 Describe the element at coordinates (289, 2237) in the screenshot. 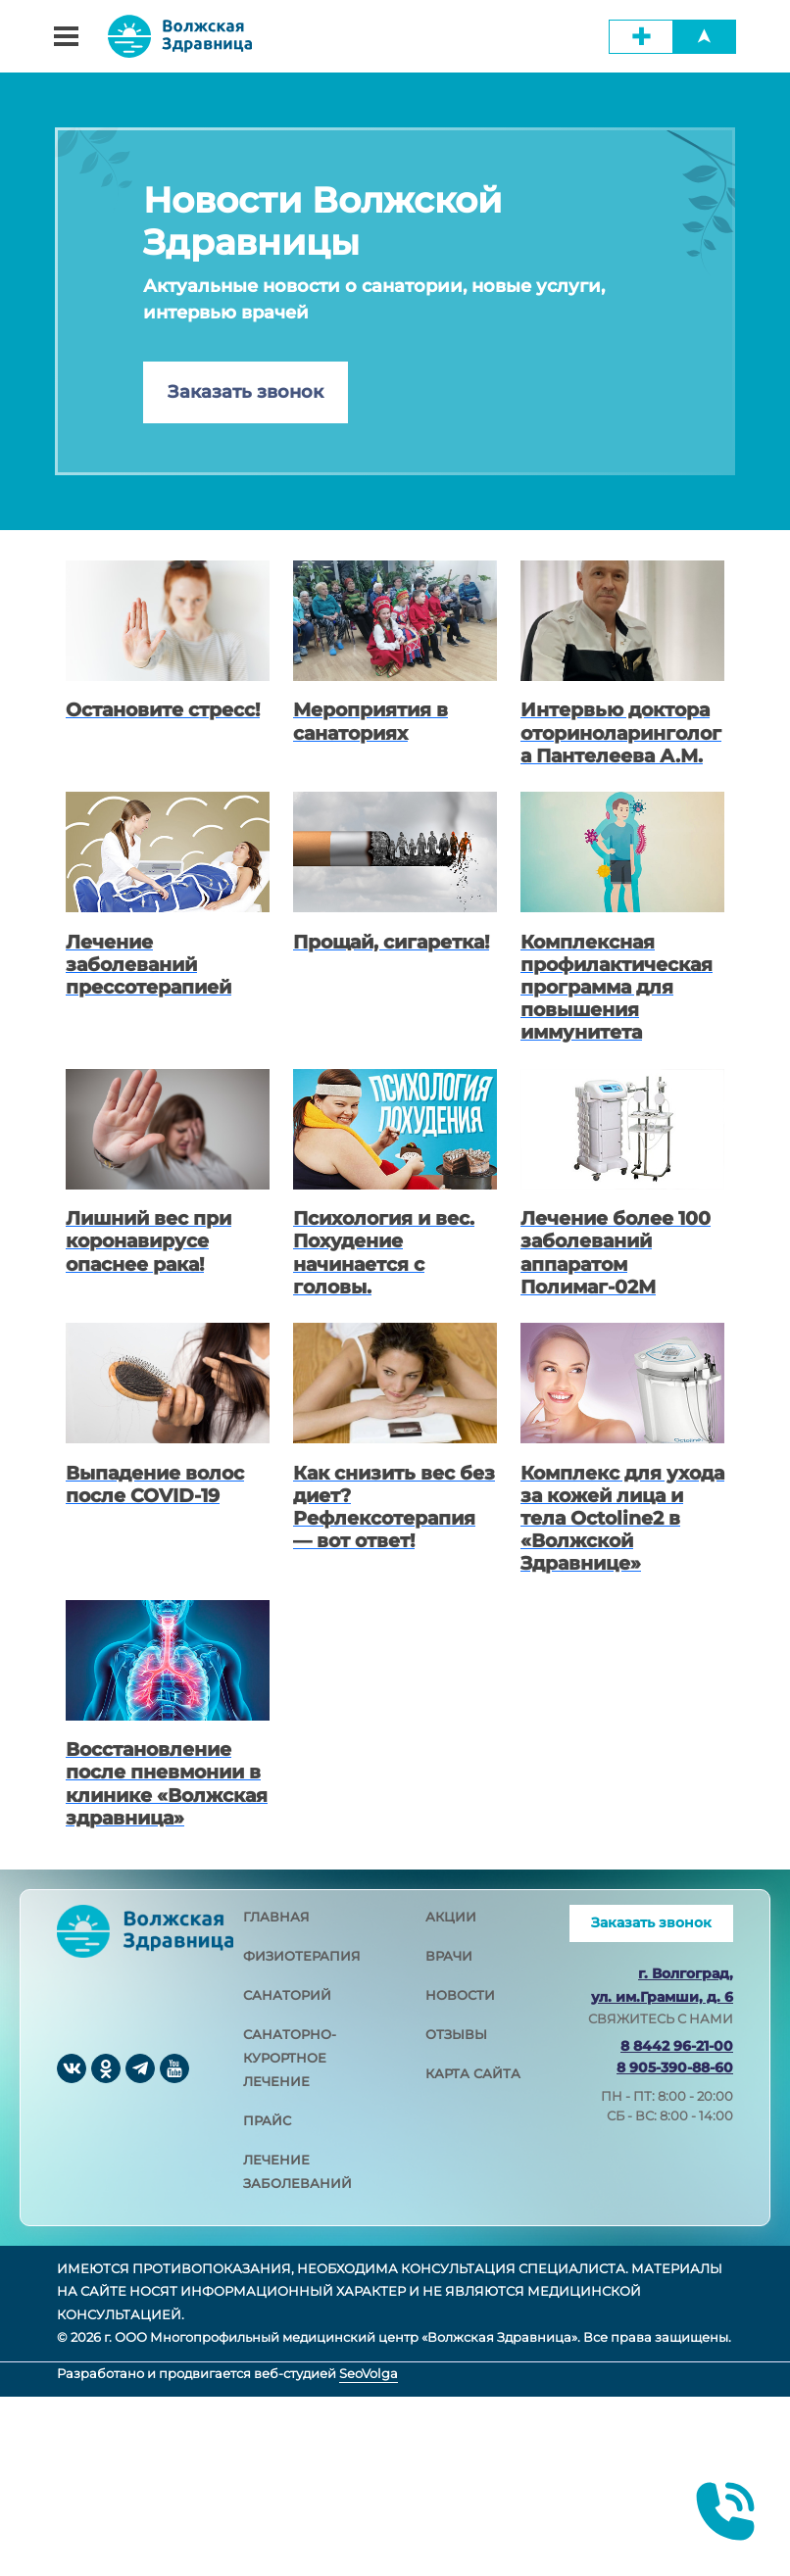

I see `санаторно-курортное лечение` at that location.